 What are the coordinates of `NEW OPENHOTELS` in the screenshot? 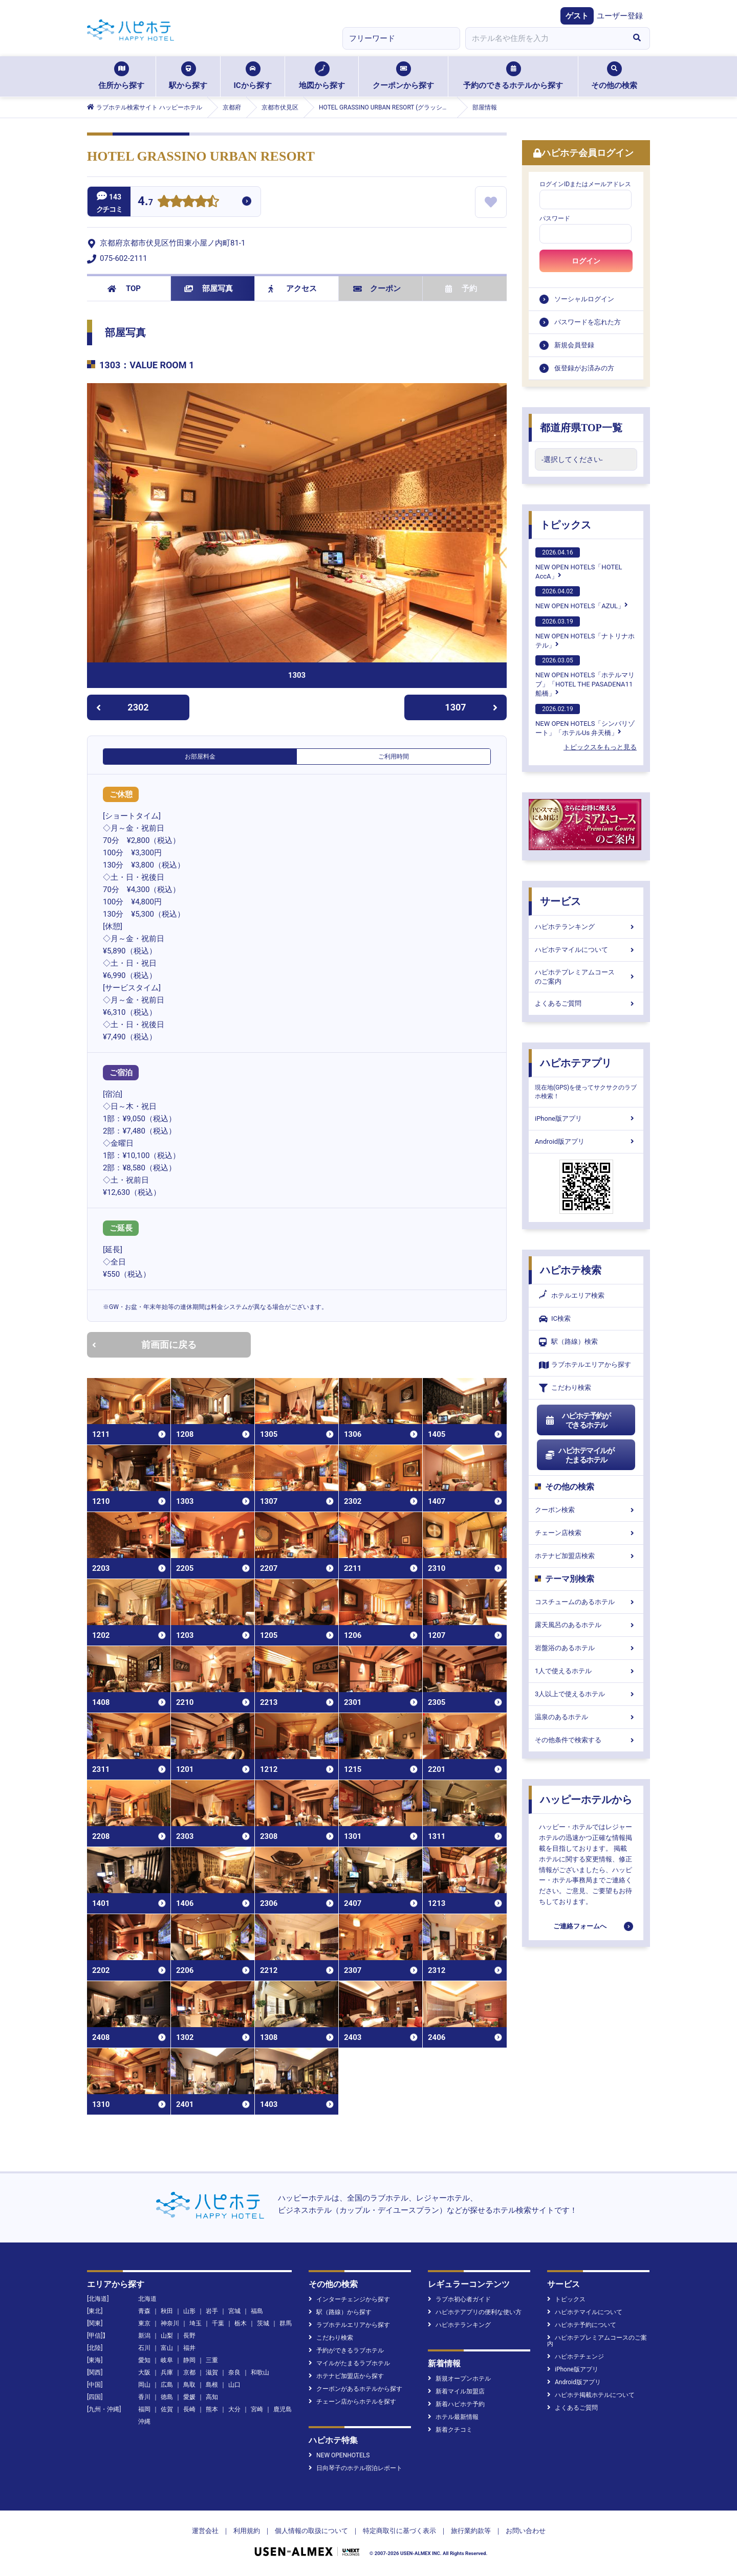 It's located at (339, 2455).